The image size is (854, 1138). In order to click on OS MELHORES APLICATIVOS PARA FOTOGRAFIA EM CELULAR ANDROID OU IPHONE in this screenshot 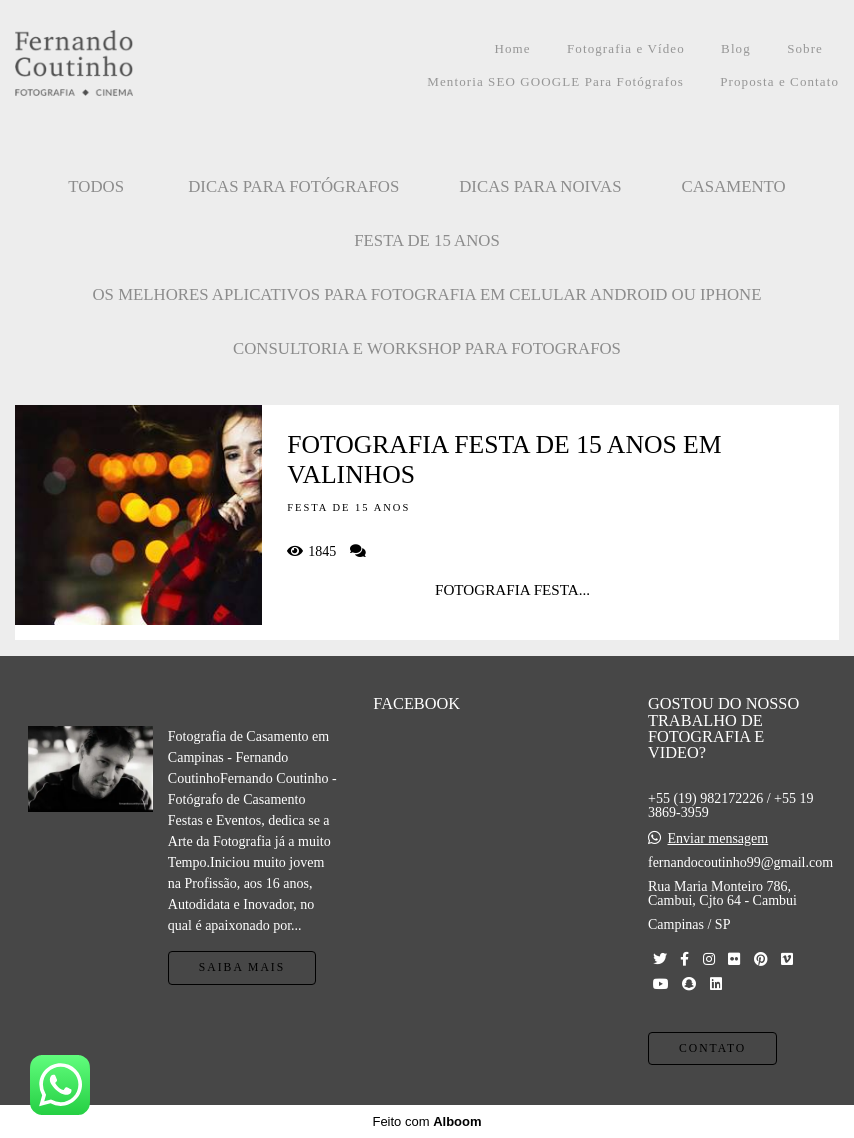, I will do `click(427, 294)`.